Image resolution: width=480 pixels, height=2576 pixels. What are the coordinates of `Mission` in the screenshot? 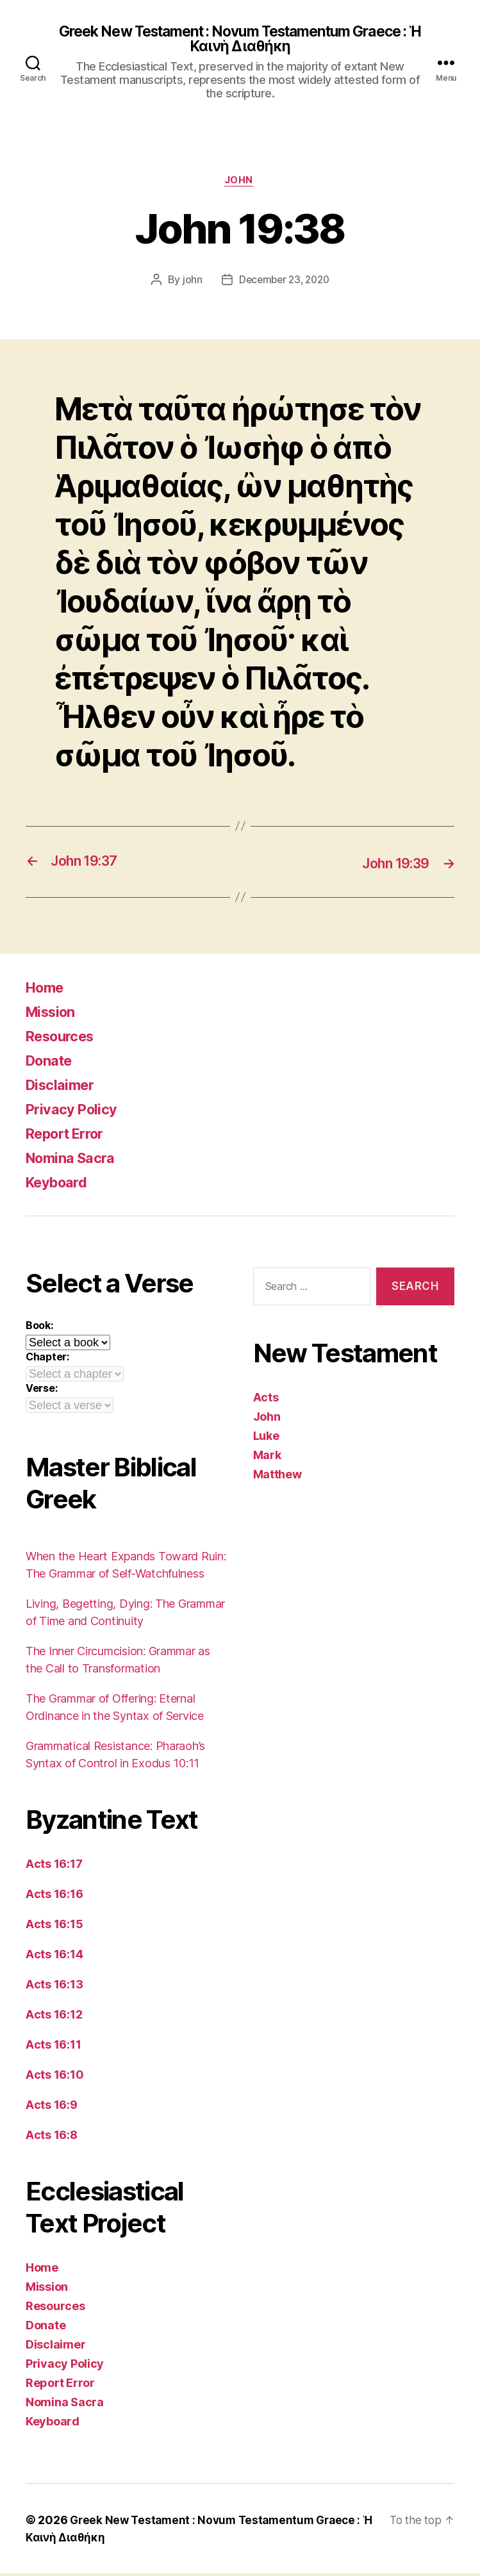 It's located at (53, 1014).